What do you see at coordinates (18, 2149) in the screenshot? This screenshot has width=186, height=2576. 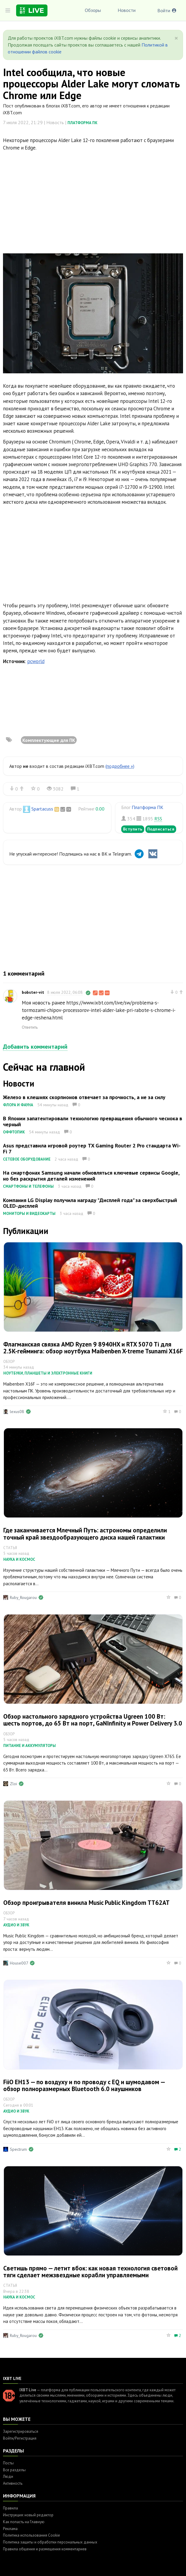 I see `Spectrum` at bounding box center [18, 2149].